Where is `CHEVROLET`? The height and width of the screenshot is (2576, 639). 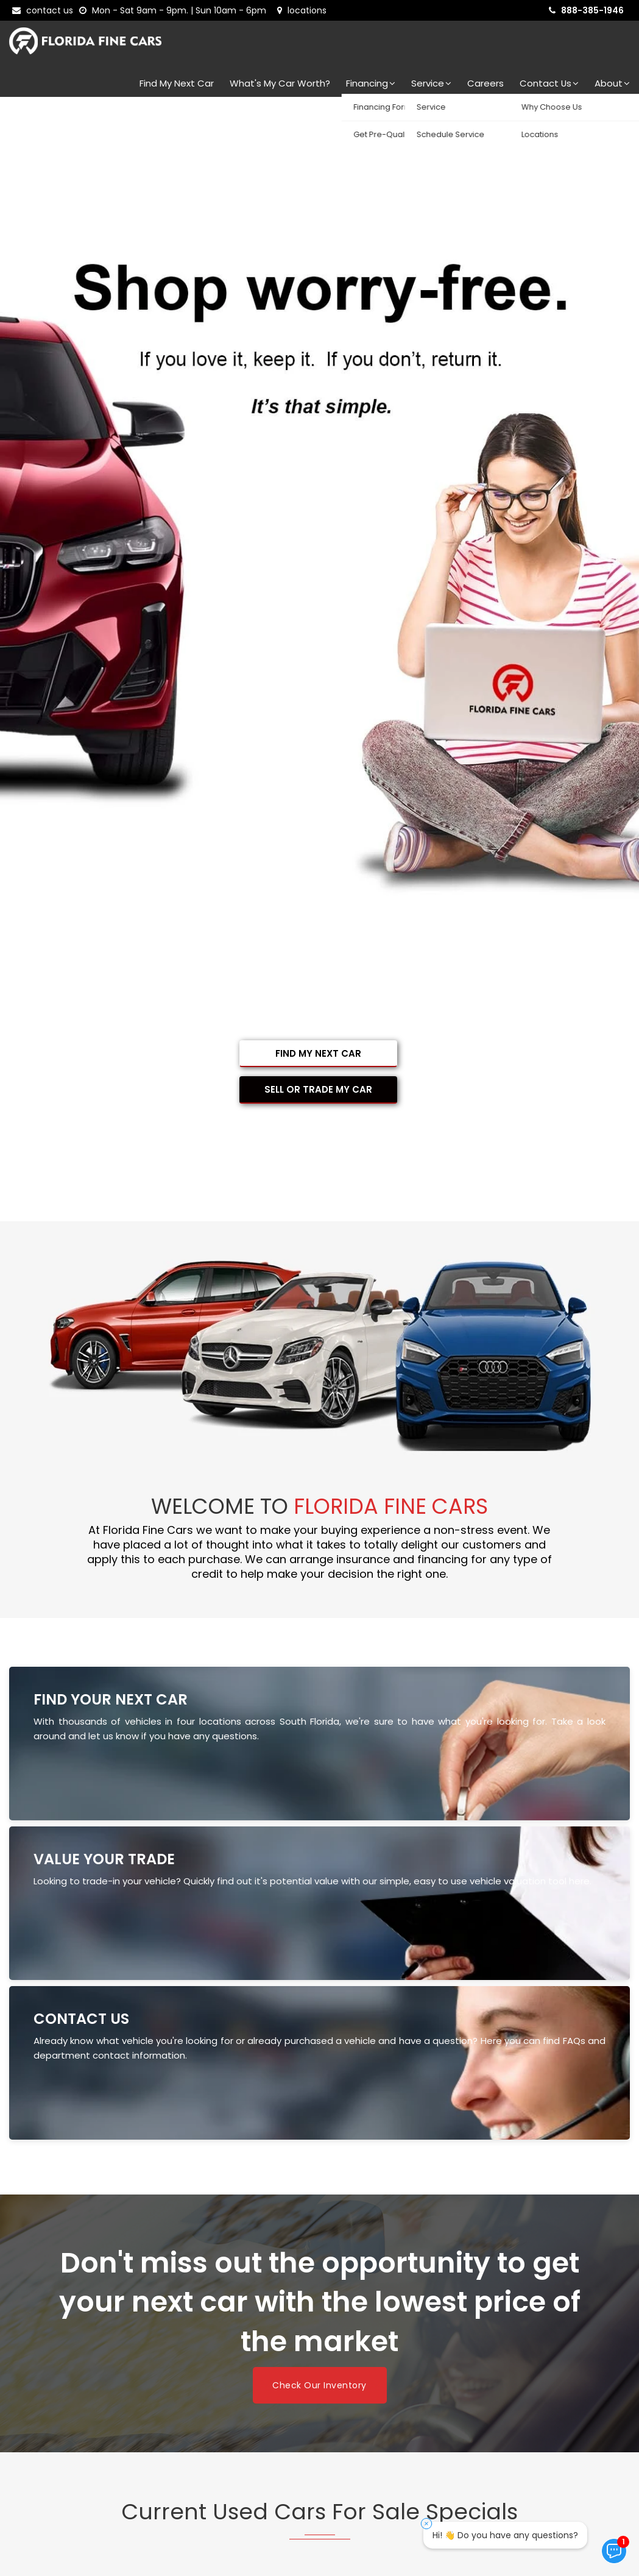
CHEVROLET is located at coordinates (225, 2251).